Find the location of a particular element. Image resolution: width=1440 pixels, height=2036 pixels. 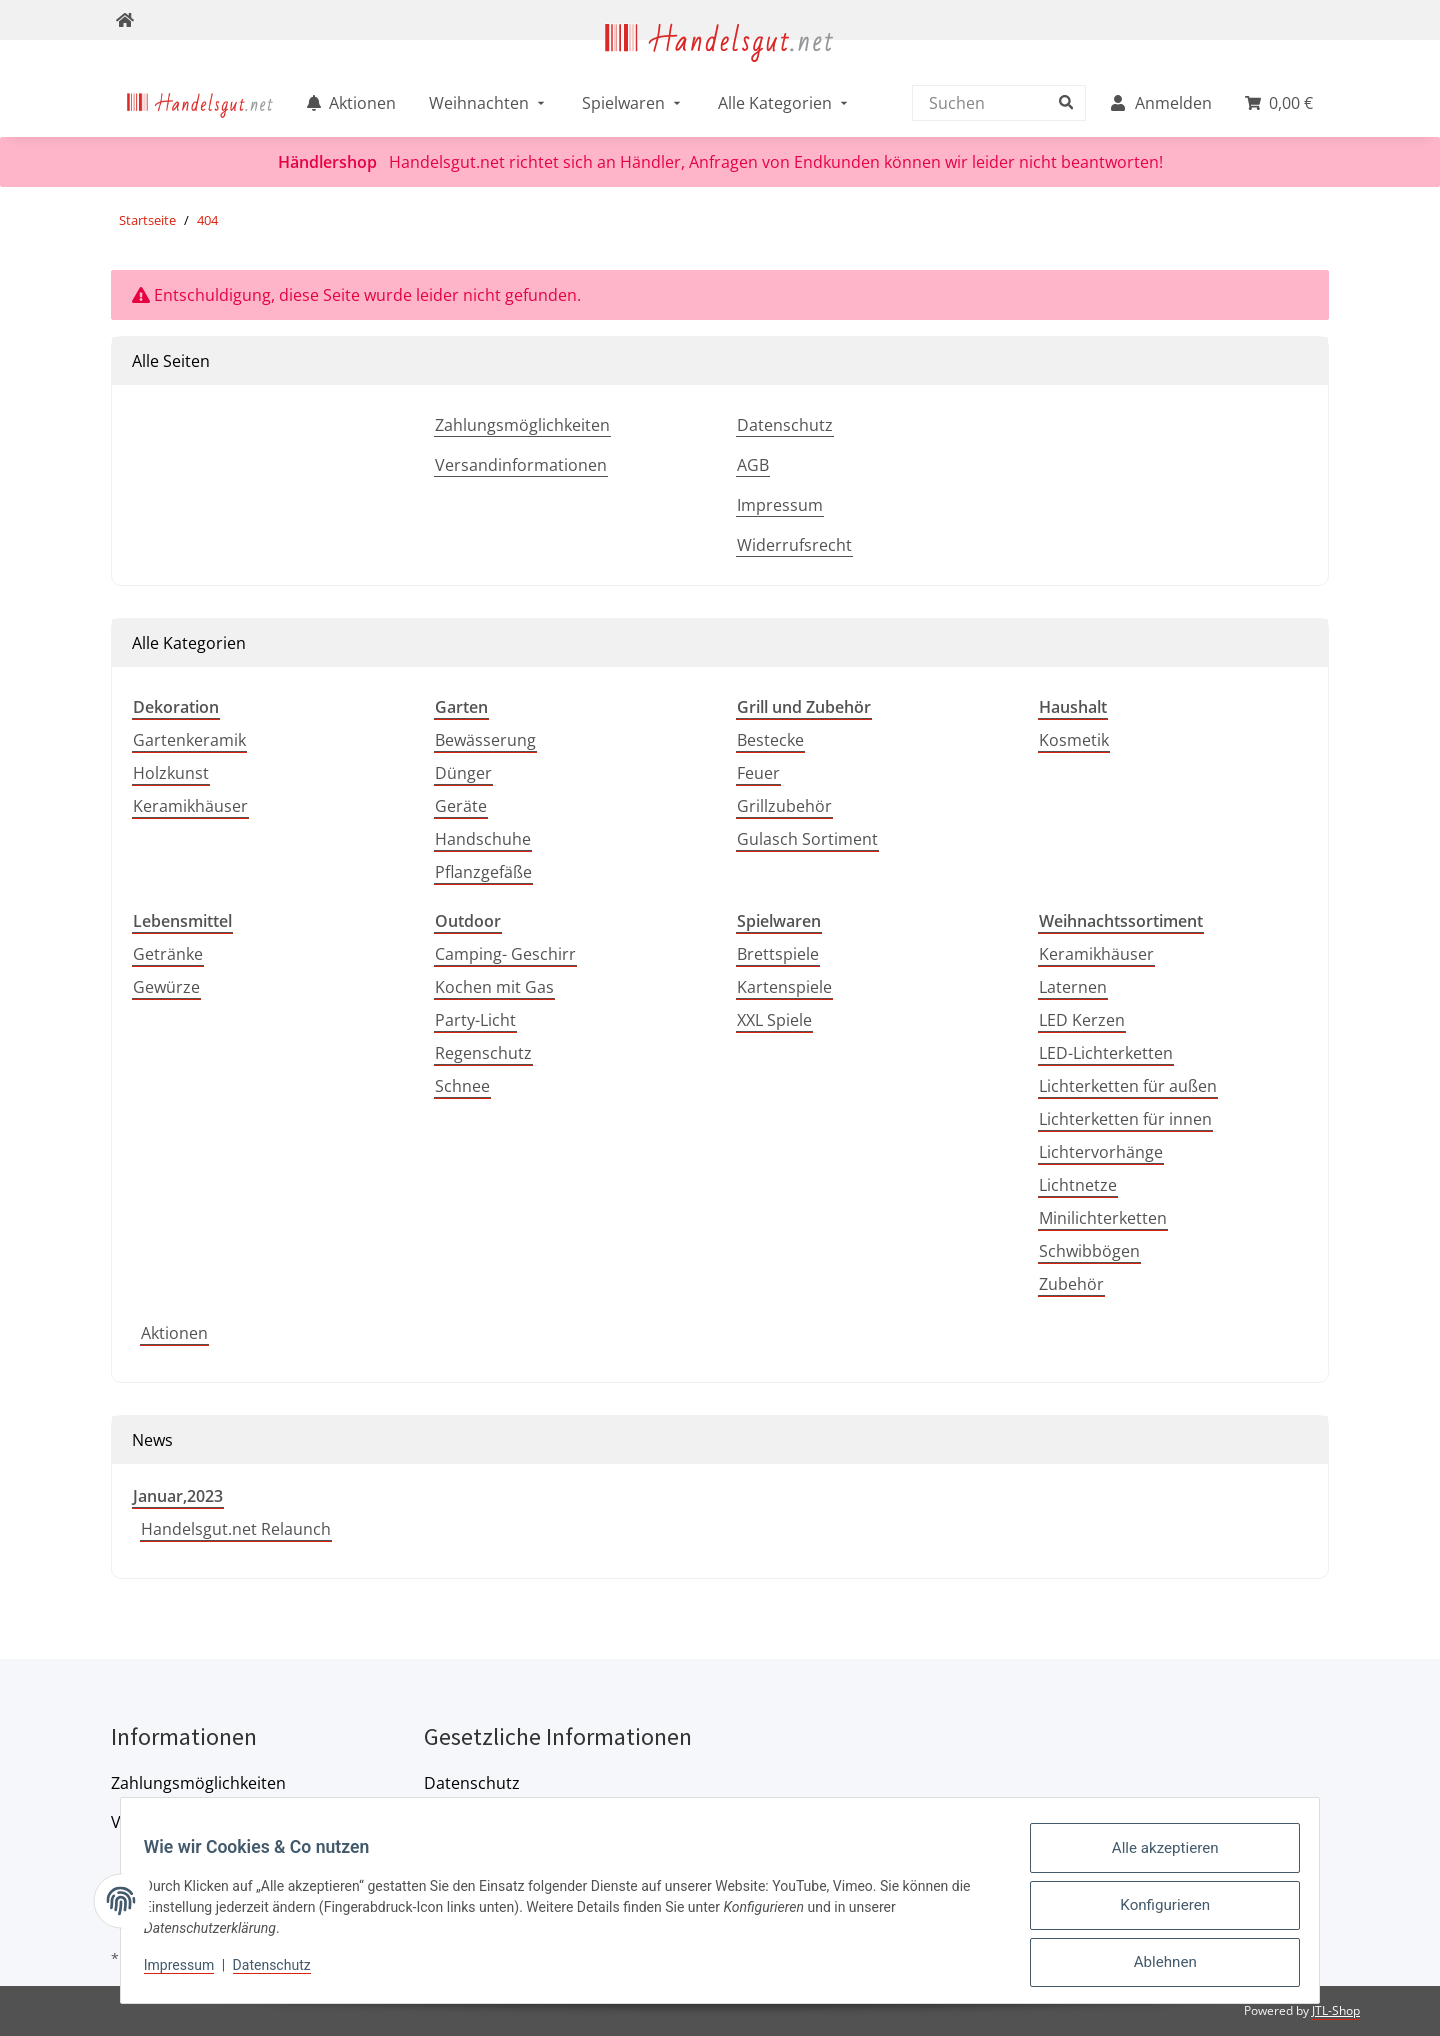

Minilichterketten is located at coordinates (1103, 1218).